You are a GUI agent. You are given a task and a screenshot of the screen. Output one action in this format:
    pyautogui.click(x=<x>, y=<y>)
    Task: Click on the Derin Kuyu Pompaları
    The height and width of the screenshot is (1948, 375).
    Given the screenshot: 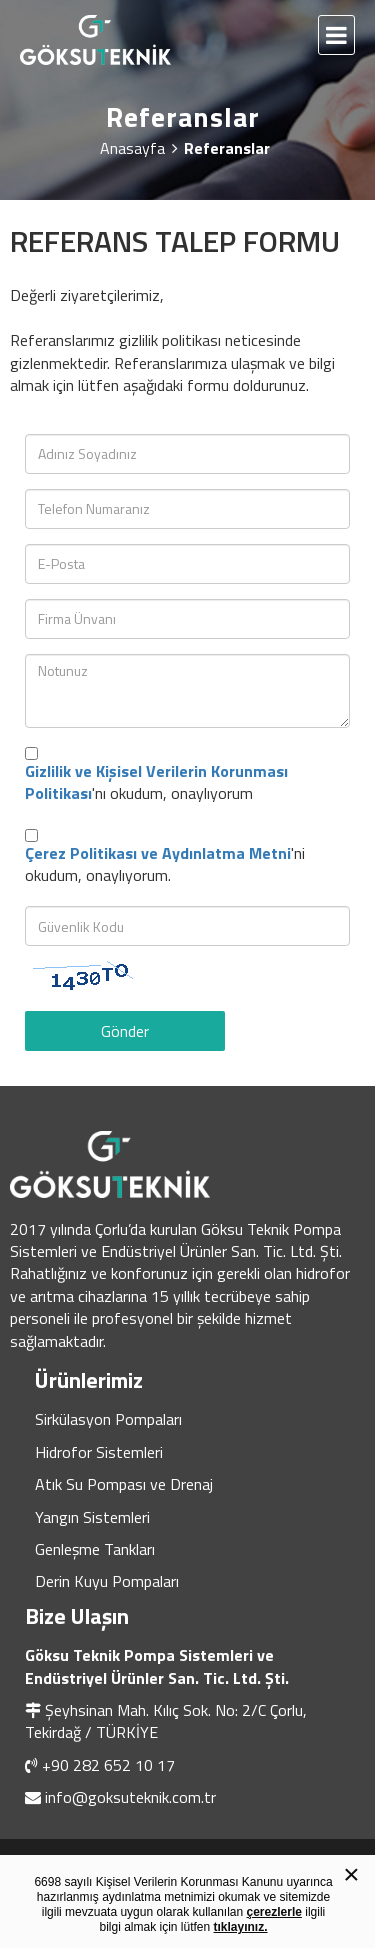 What is the action you would take?
    pyautogui.click(x=107, y=1581)
    